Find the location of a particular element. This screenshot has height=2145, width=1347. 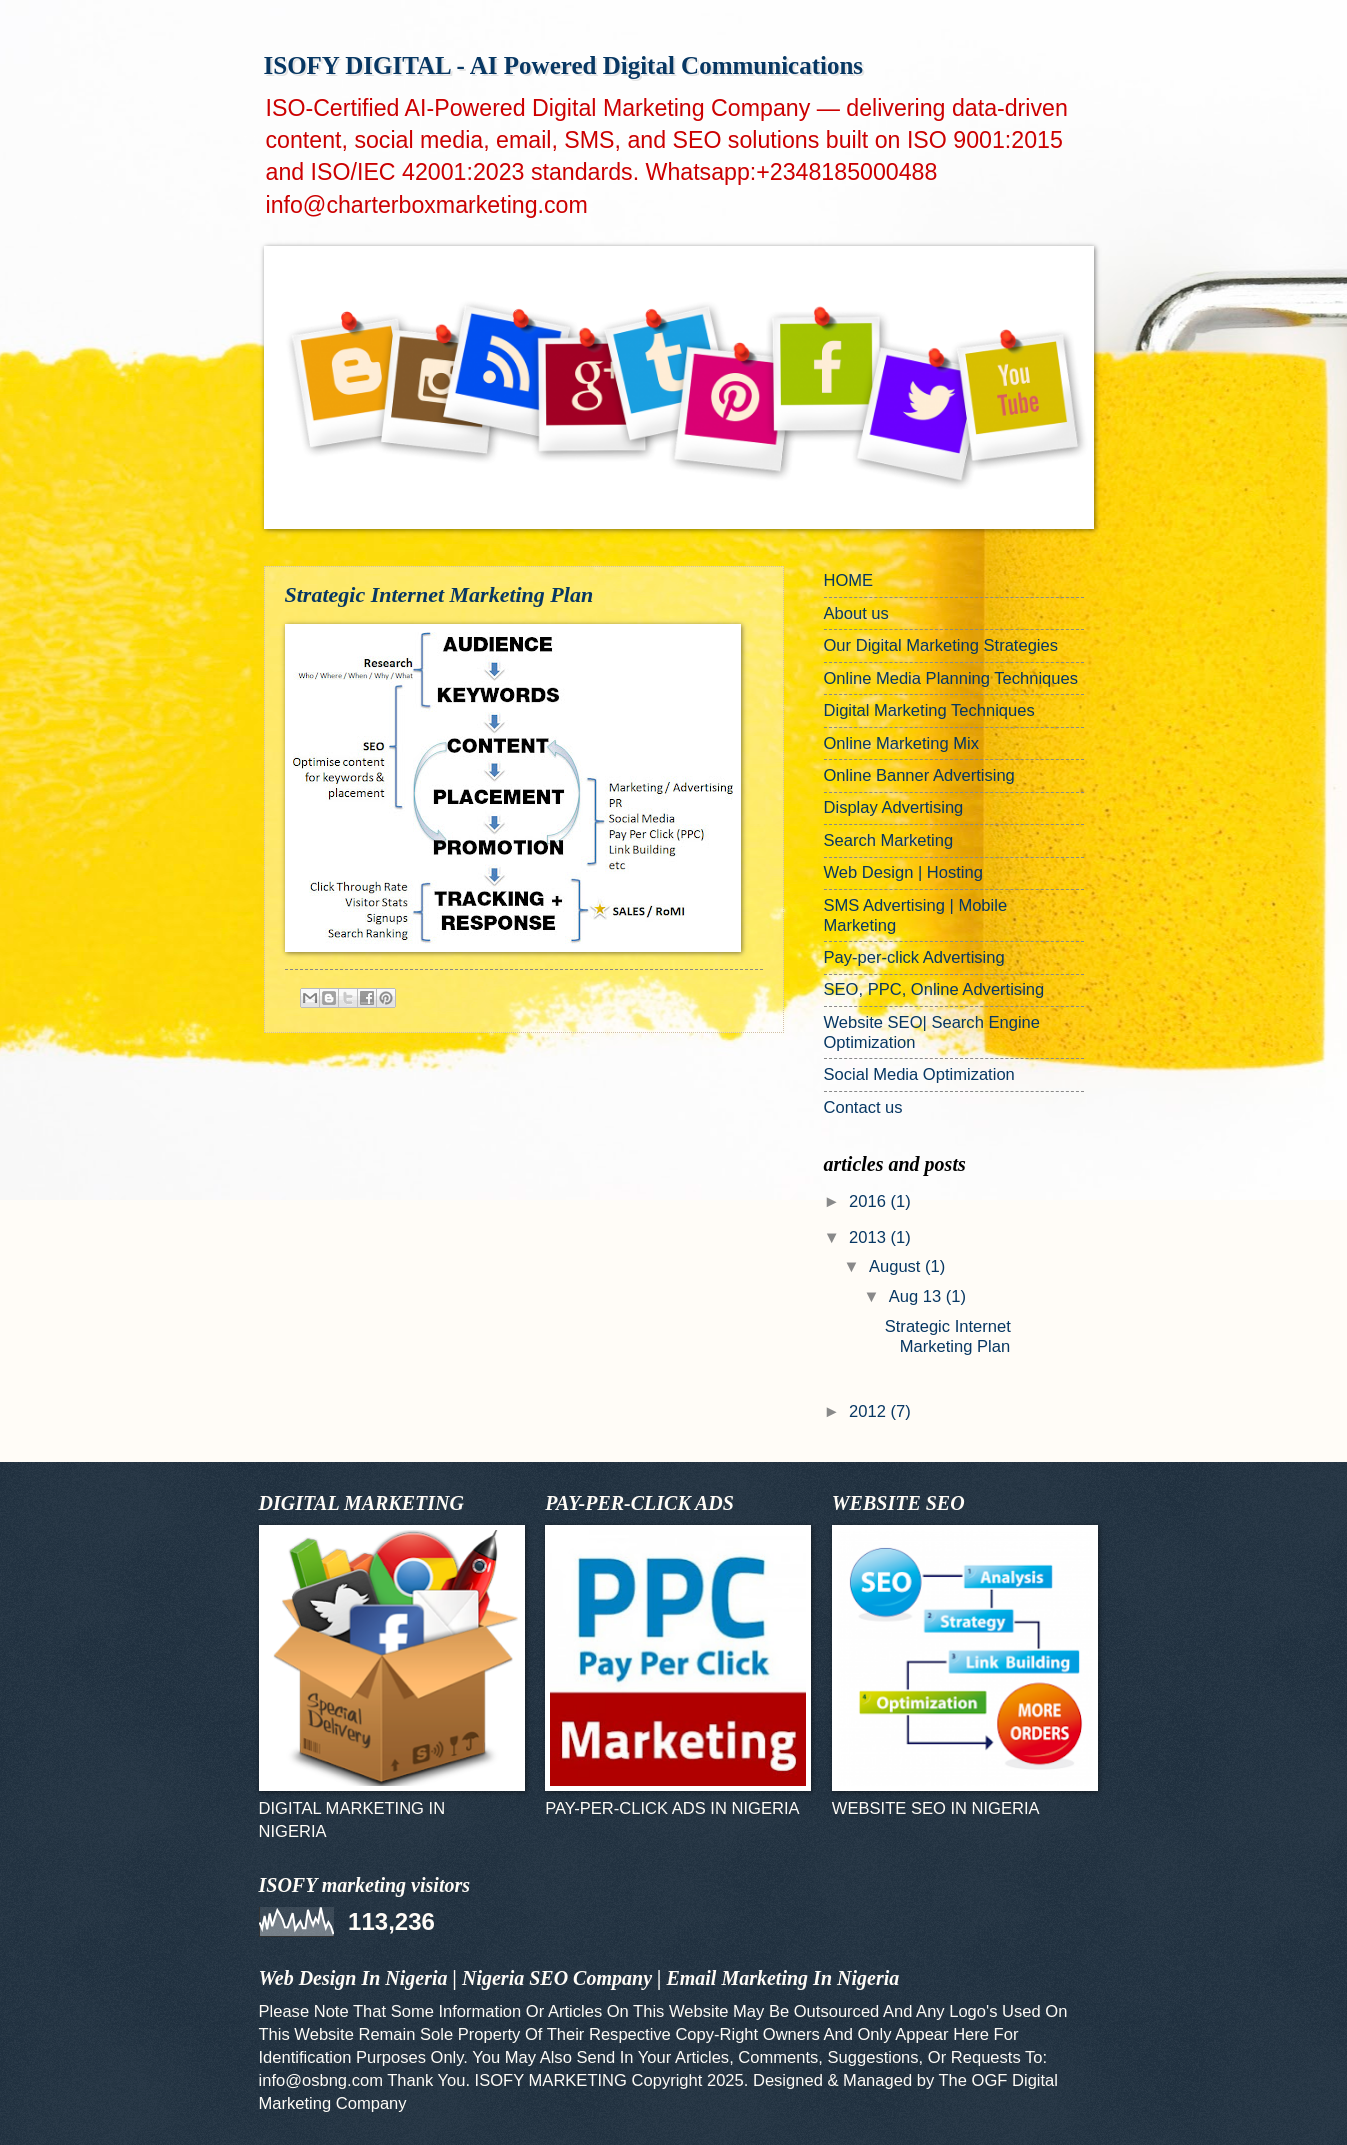

About us is located at coordinates (856, 613).